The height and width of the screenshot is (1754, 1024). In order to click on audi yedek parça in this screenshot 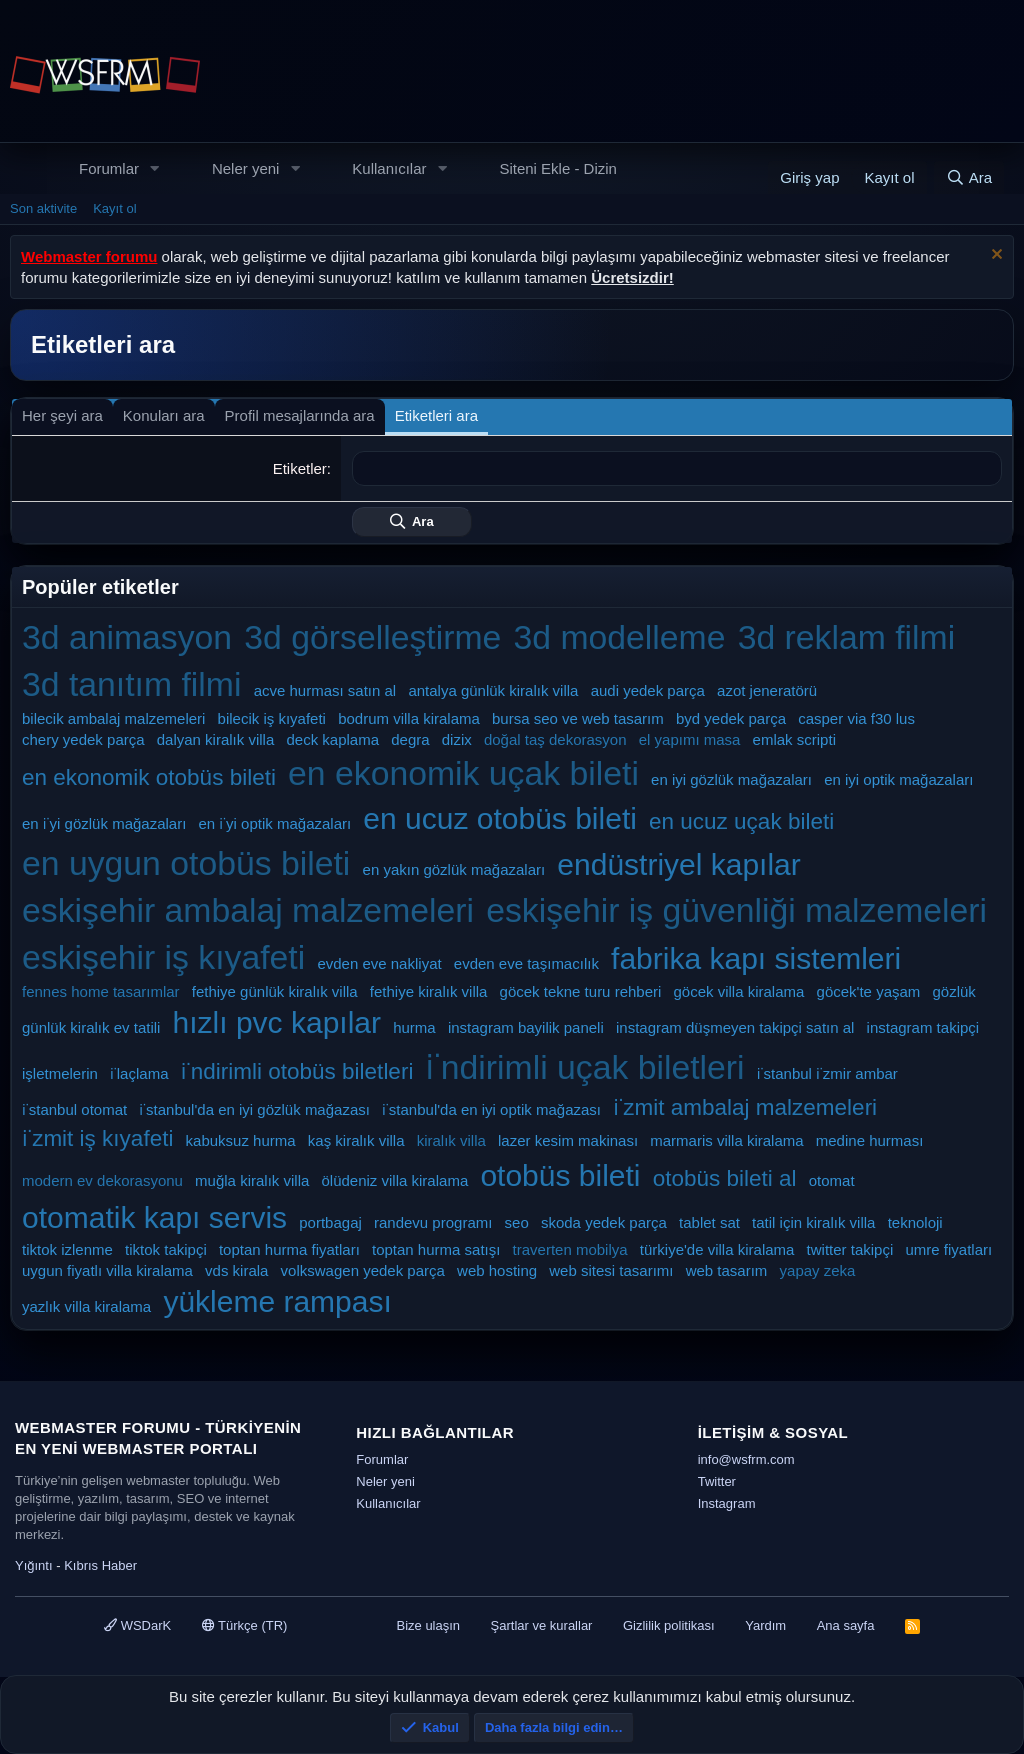, I will do `click(648, 690)`.